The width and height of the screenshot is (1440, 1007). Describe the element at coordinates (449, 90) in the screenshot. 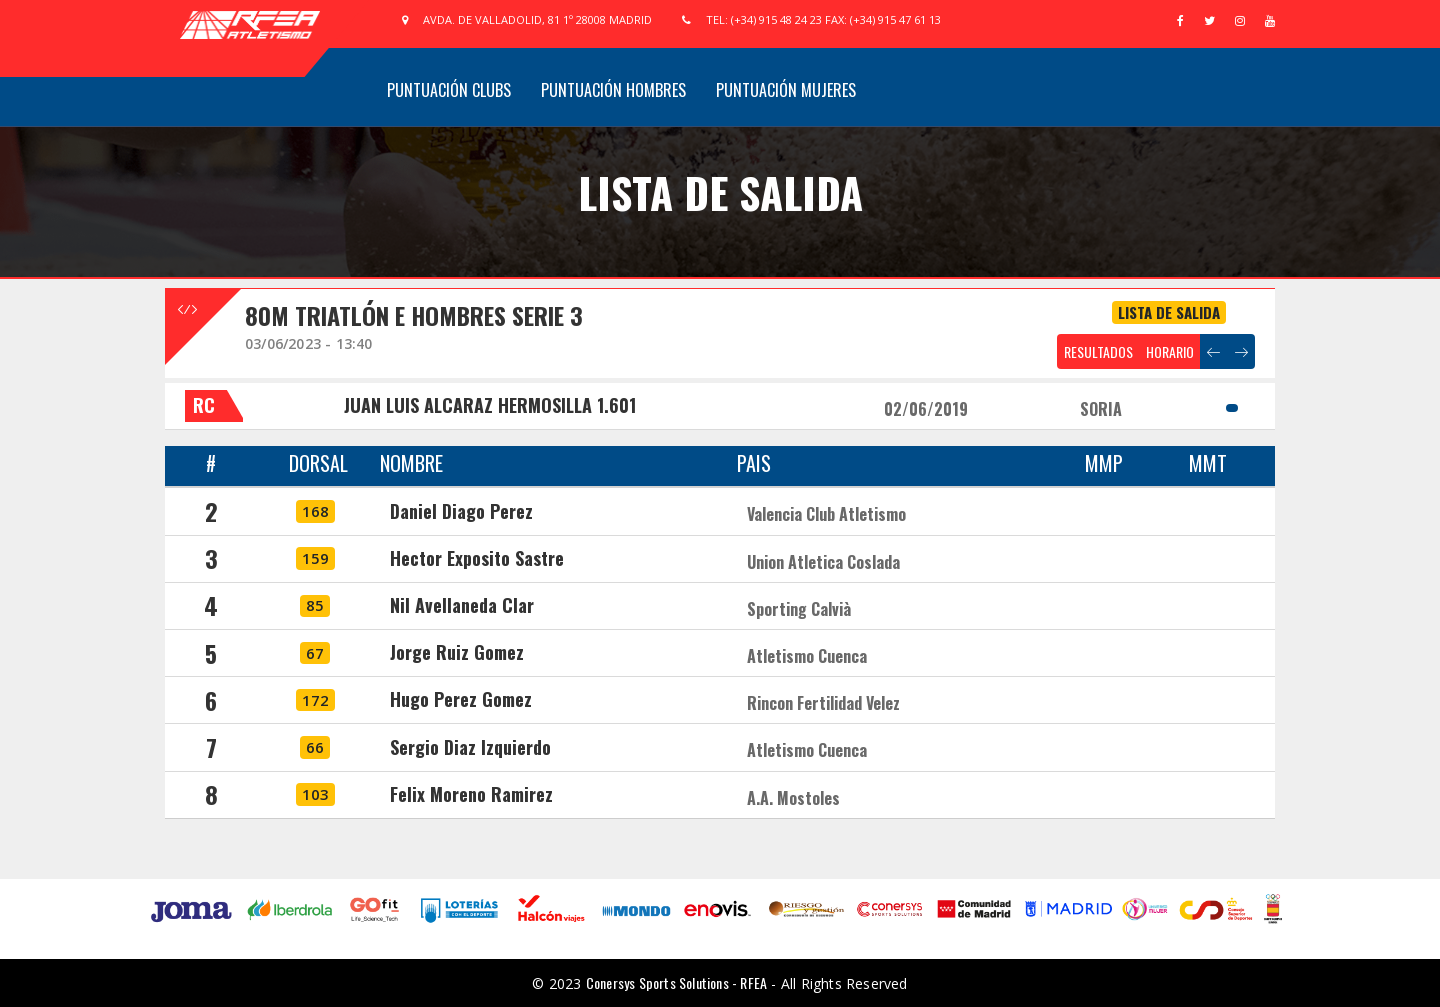

I see `Puntuación Clubs` at that location.